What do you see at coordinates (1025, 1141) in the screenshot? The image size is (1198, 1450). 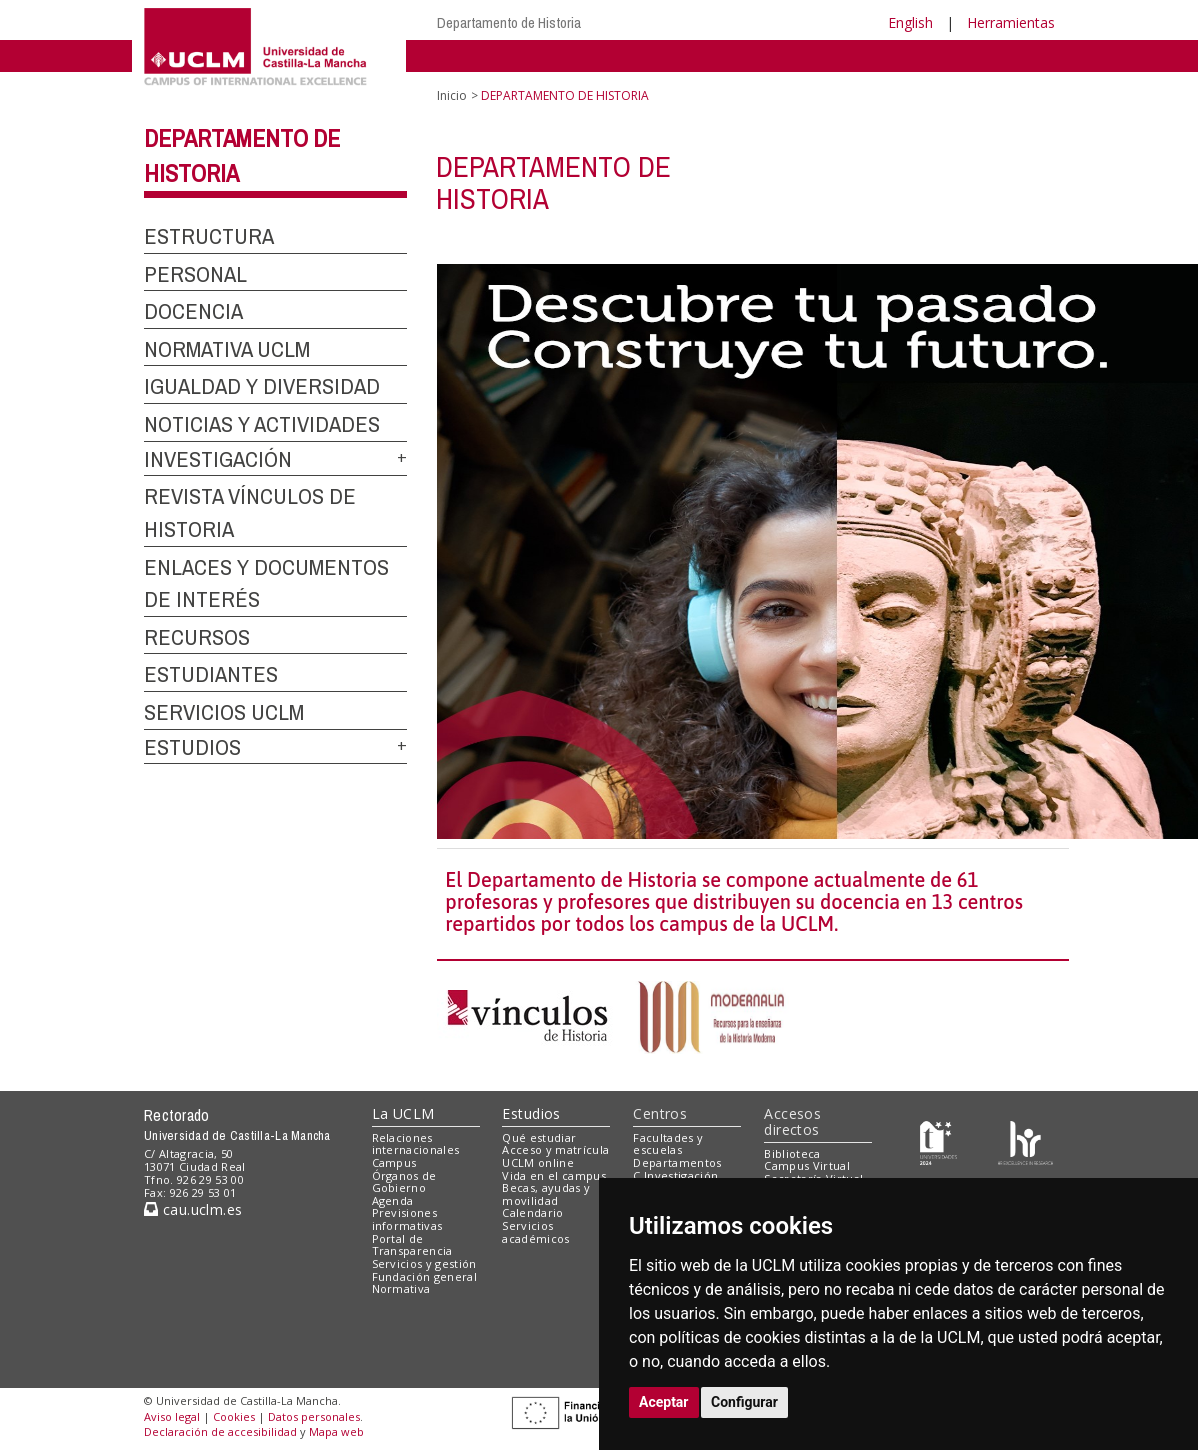 I see `[Colours]` at bounding box center [1025, 1141].